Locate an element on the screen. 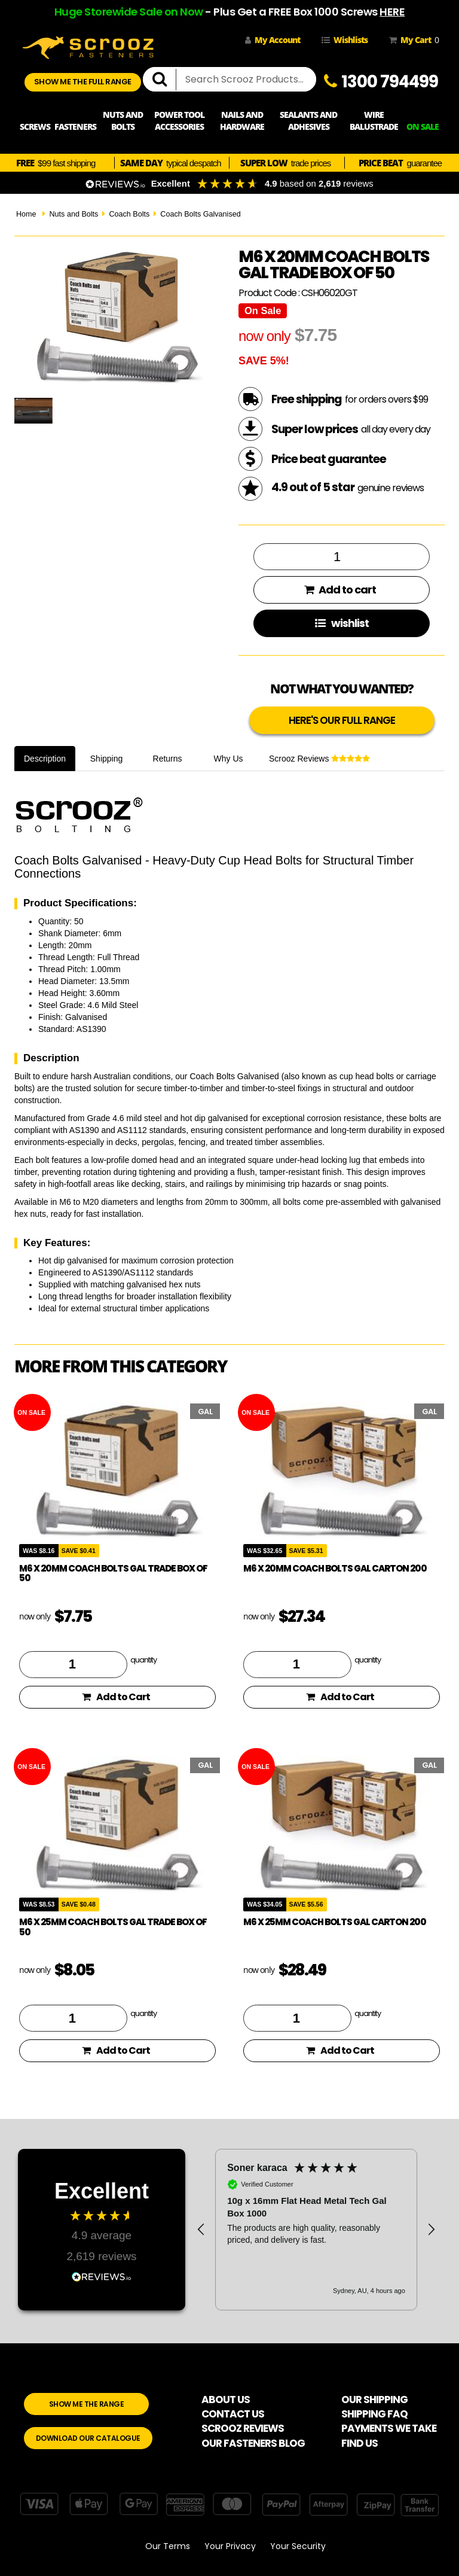 The height and width of the screenshot is (2576, 459). [button] is located at coordinates (201, 2229).